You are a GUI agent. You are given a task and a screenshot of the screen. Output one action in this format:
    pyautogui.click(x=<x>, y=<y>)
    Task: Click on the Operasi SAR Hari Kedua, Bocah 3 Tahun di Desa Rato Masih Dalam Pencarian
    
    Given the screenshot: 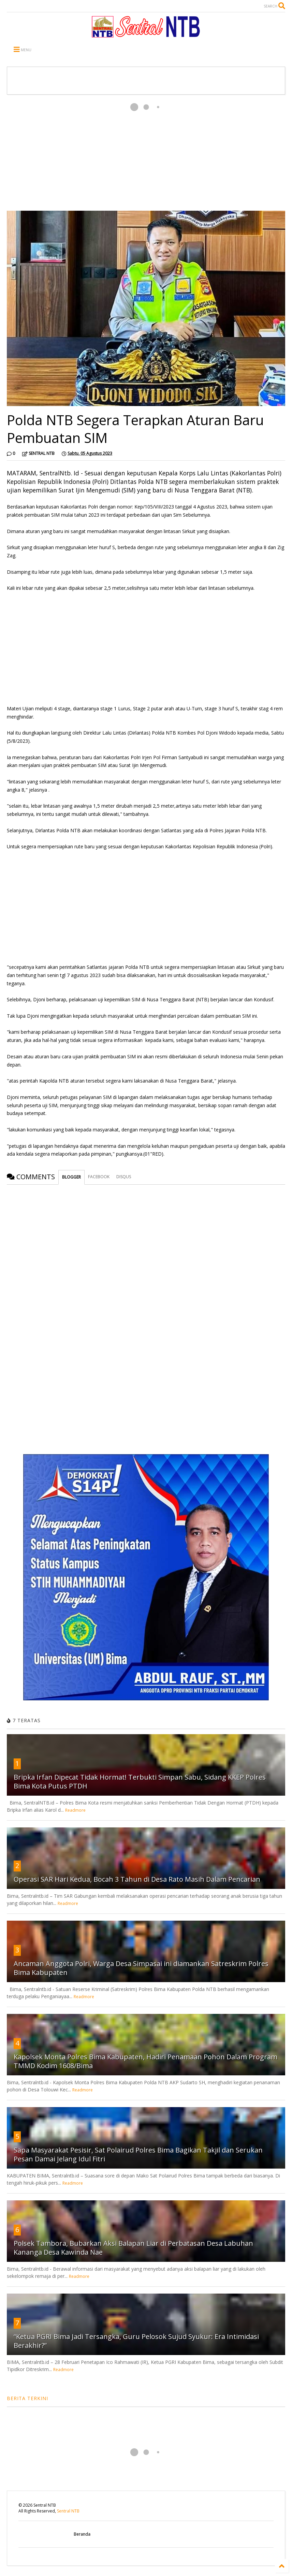 What is the action you would take?
    pyautogui.click(x=137, y=1879)
    